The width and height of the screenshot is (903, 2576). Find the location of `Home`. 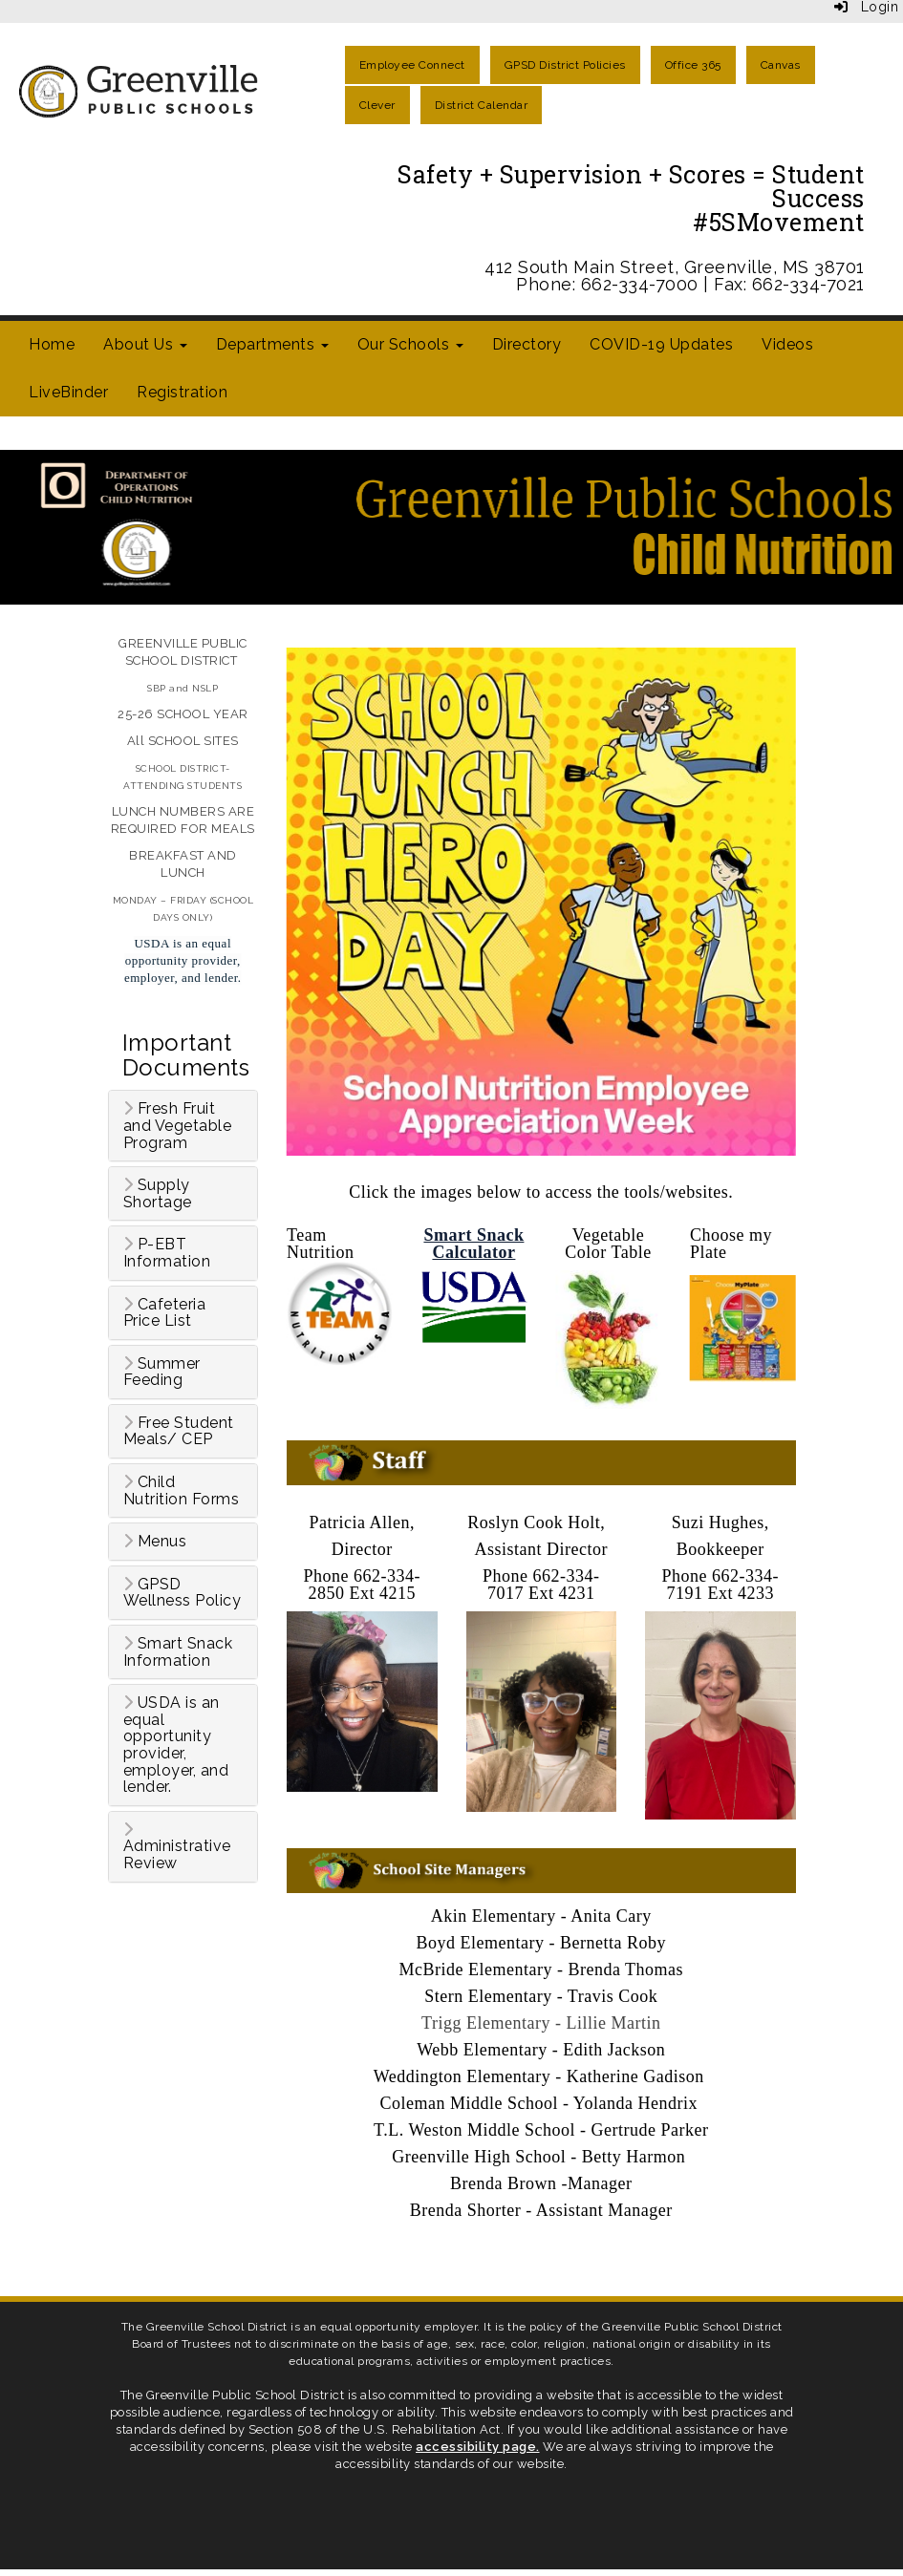

Home is located at coordinates (52, 344).